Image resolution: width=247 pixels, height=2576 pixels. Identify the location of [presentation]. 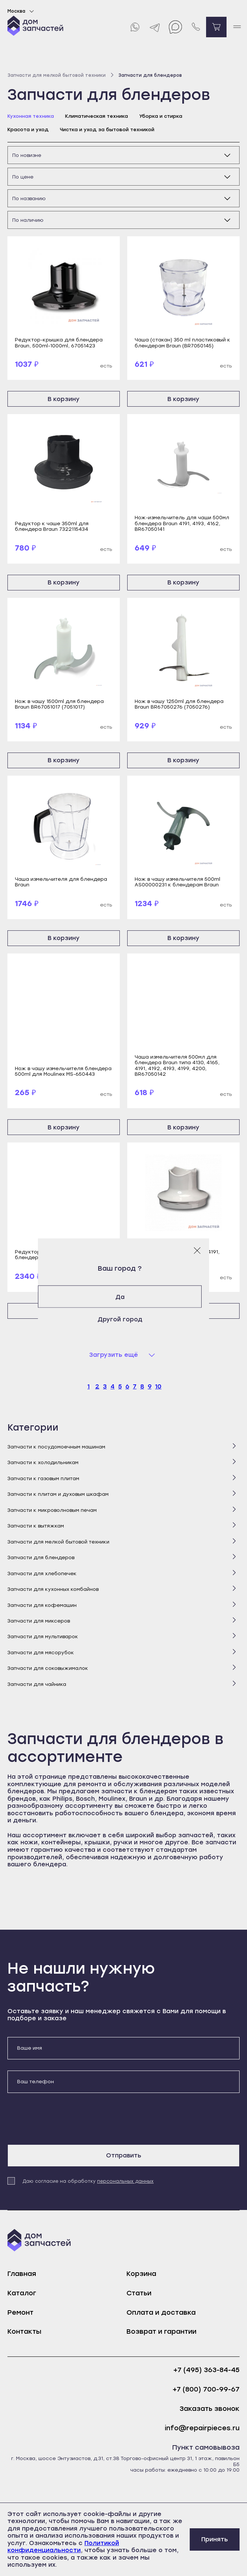
(64, 2118).